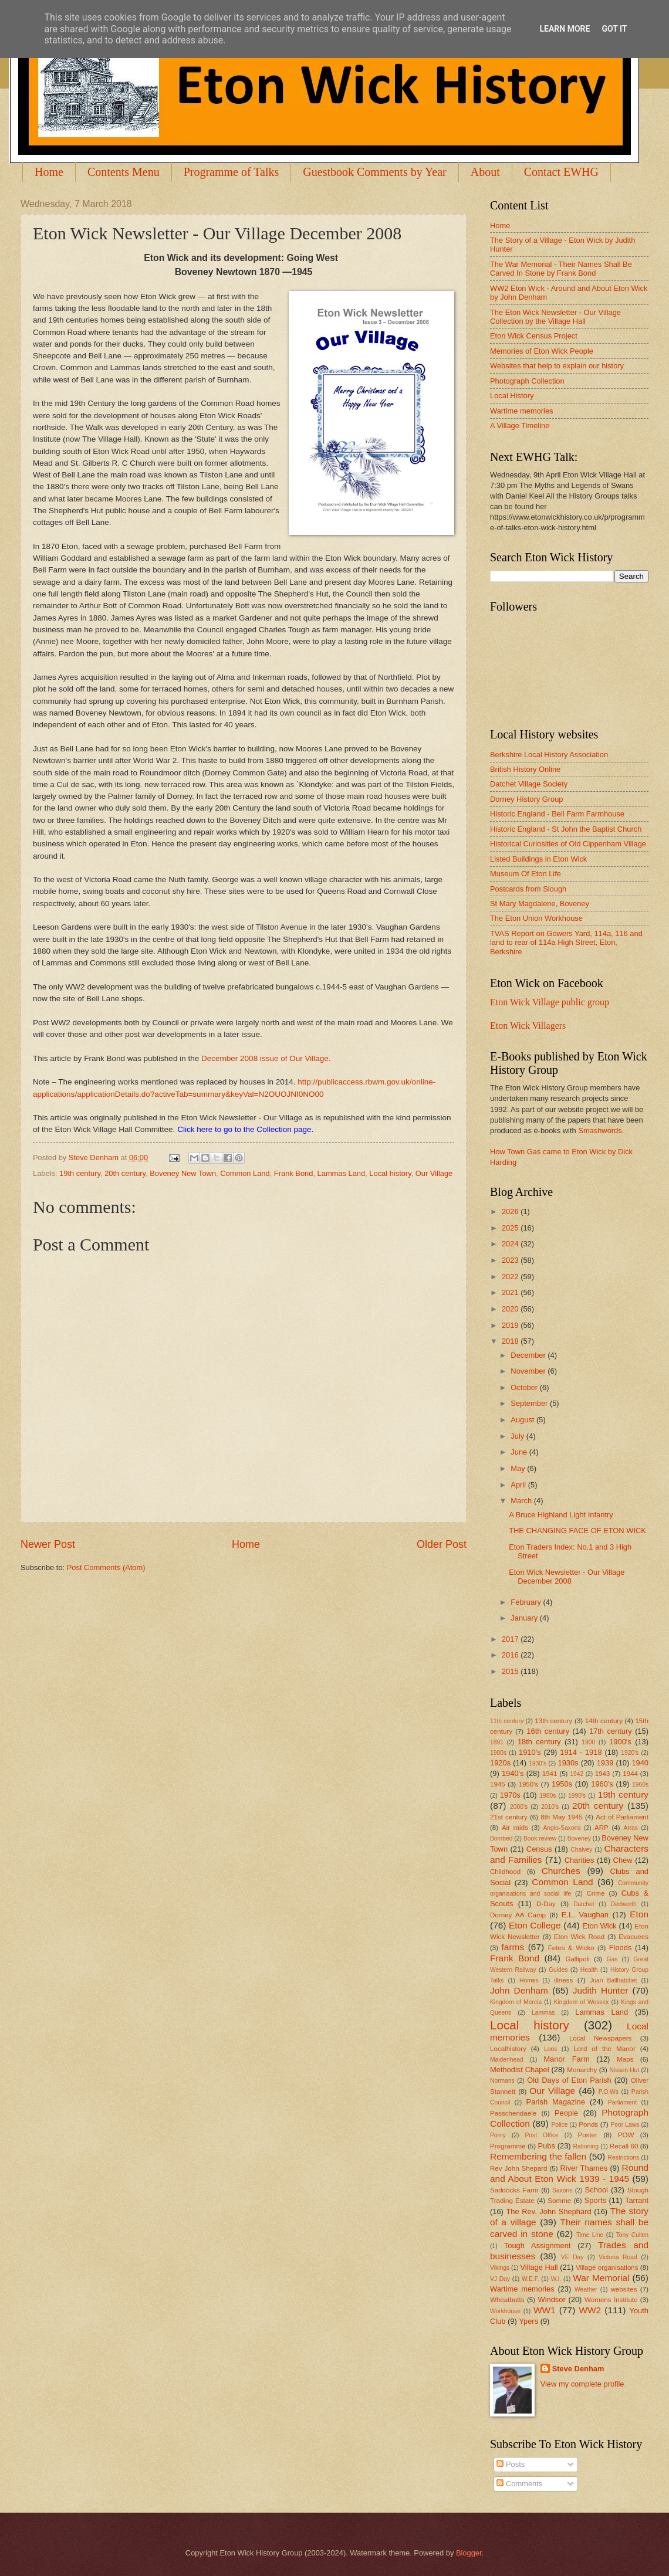  Describe the element at coordinates (527, 1602) in the screenshot. I see `February` at that location.